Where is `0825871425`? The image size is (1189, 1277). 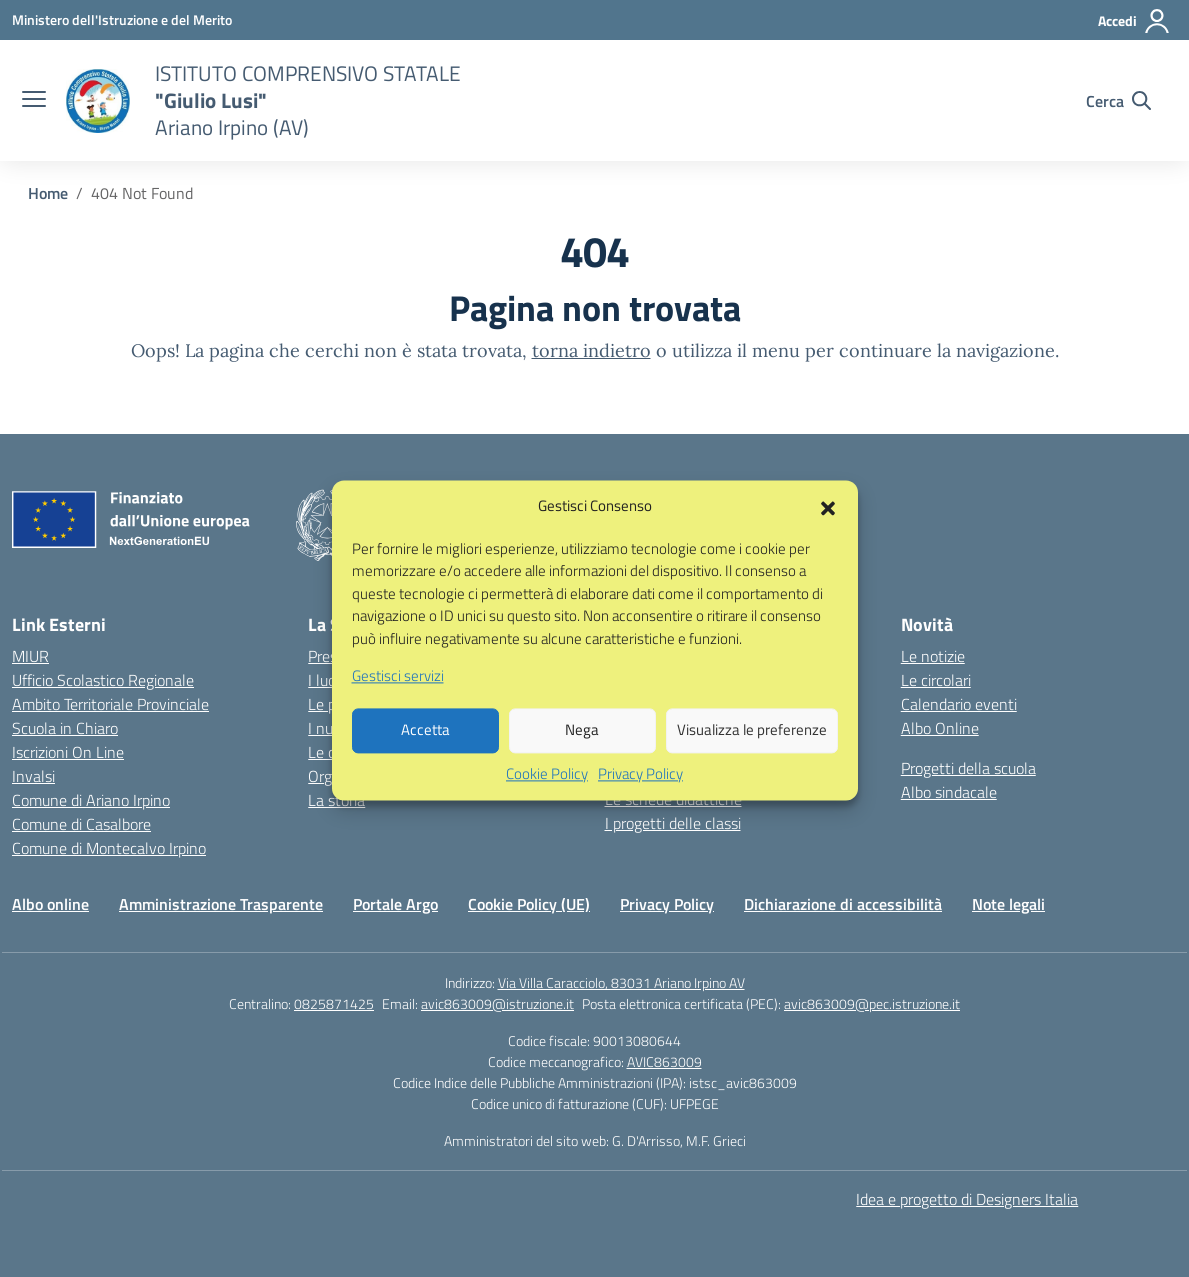
0825871425 is located at coordinates (334, 1003).